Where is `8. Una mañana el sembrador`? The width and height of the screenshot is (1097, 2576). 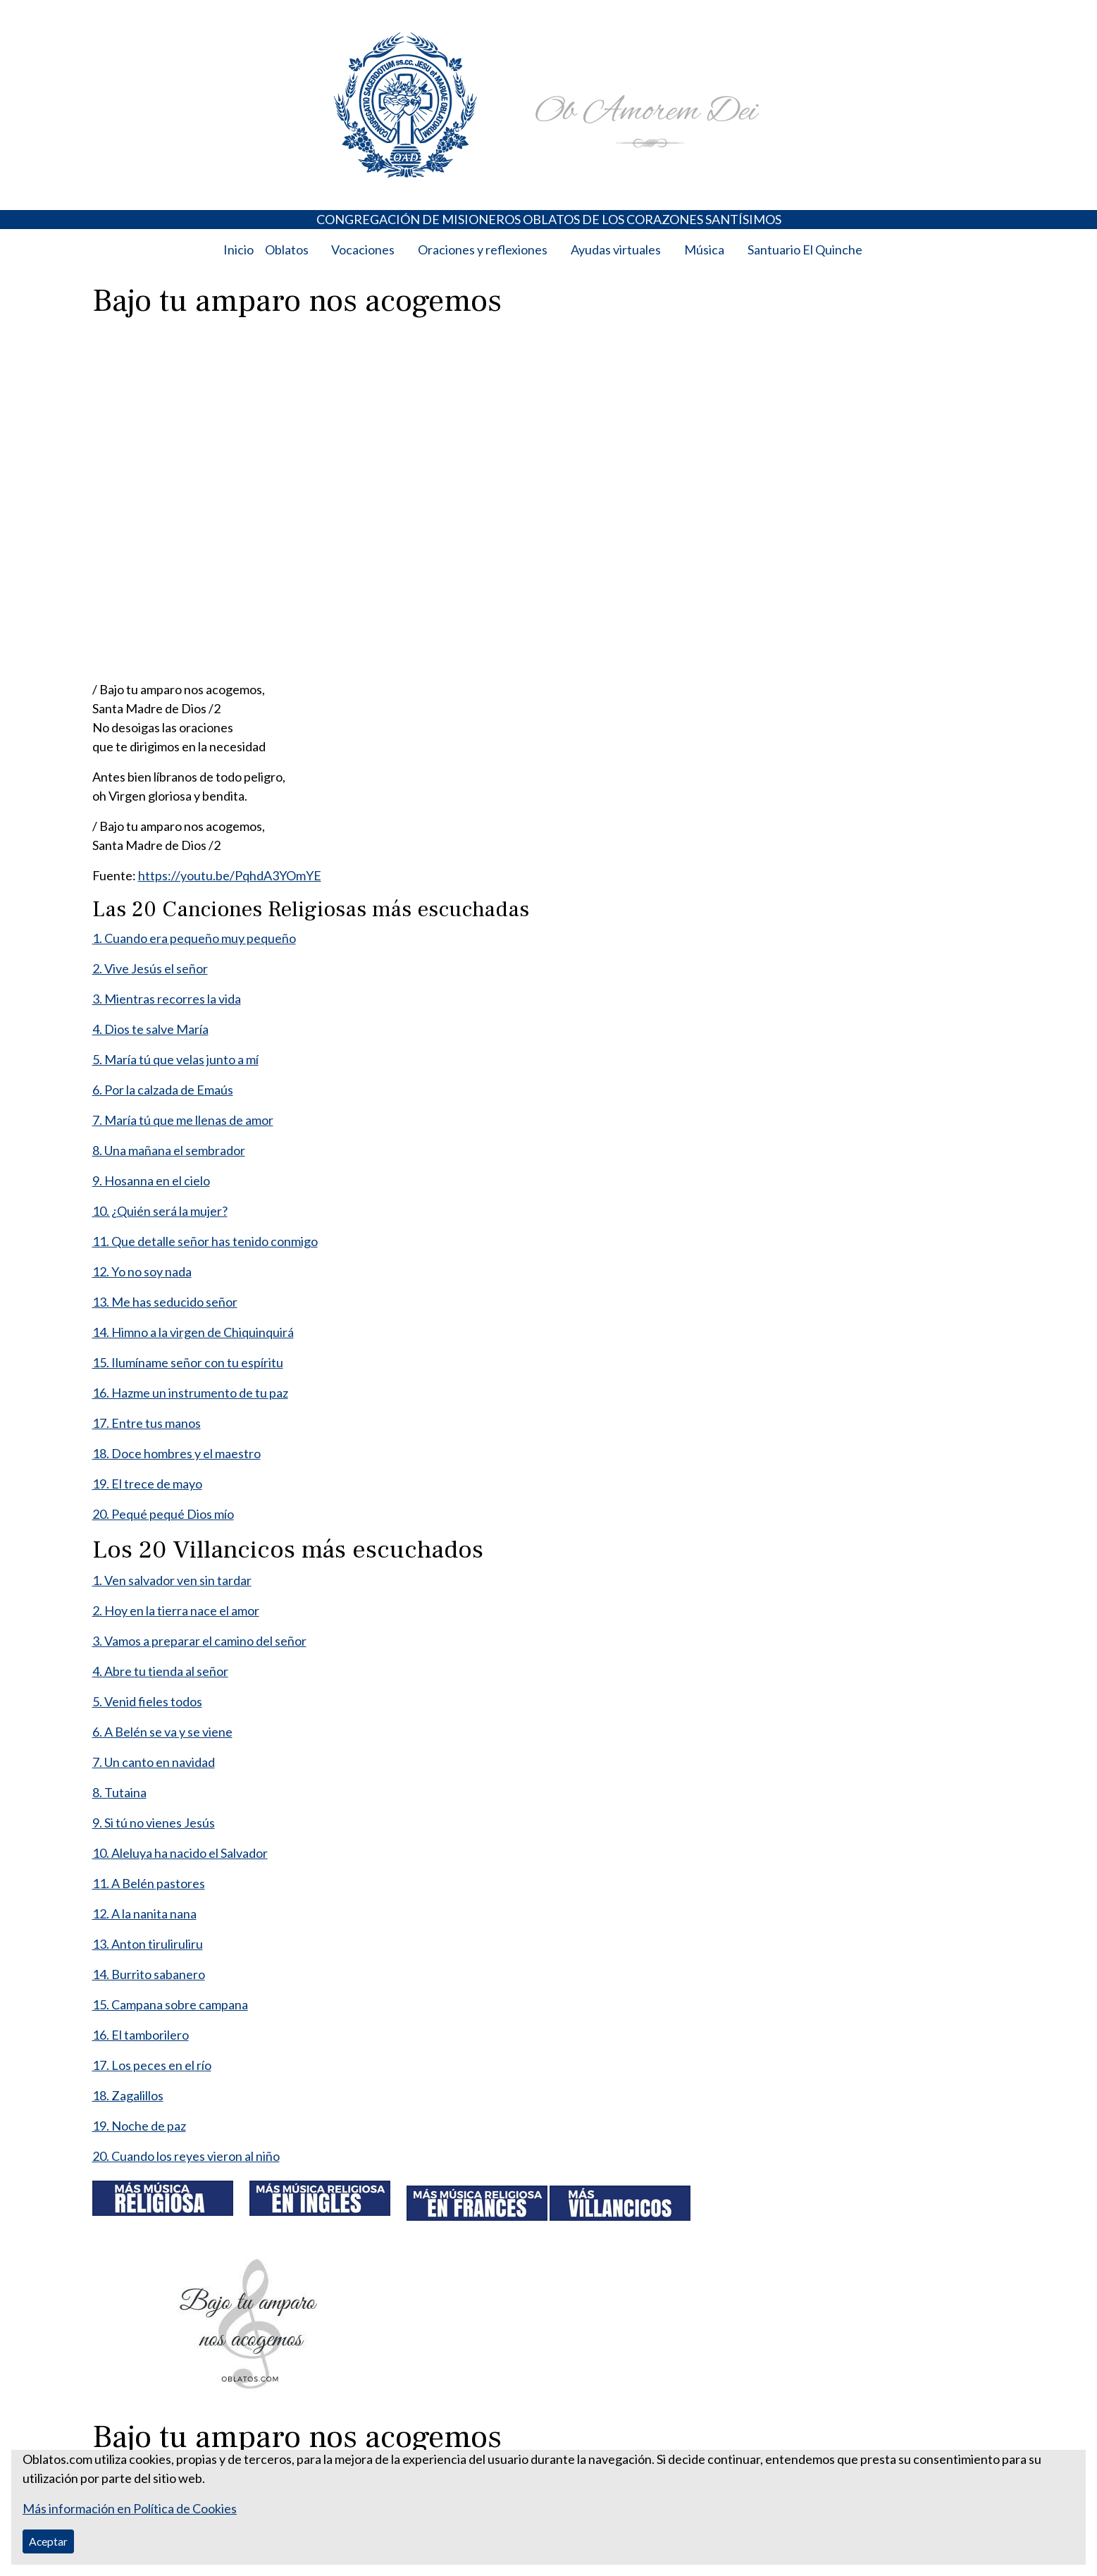
8. Una mañana el sembrador is located at coordinates (168, 1150).